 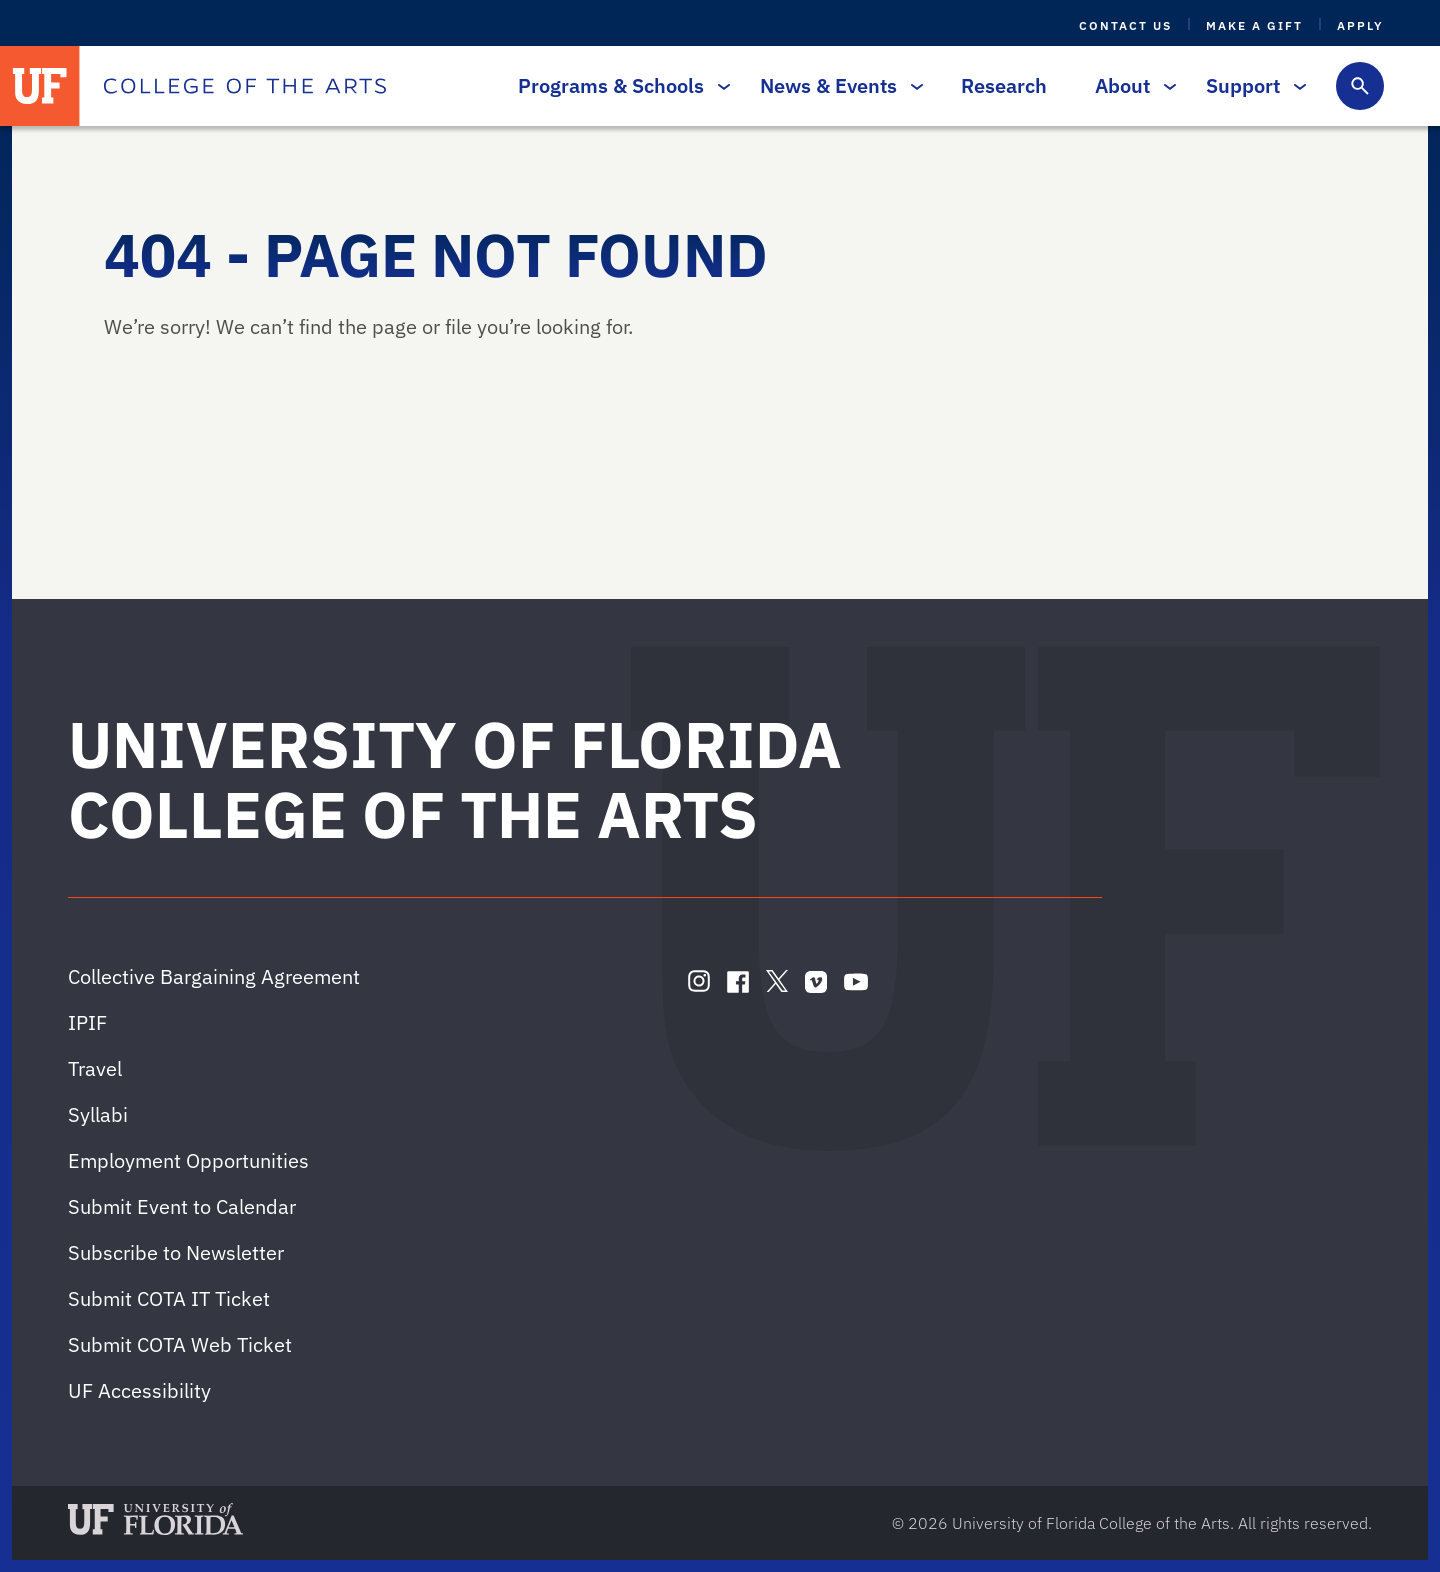 What do you see at coordinates (182, 1206) in the screenshot?
I see `Submit Event to Calendar` at bounding box center [182, 1206].